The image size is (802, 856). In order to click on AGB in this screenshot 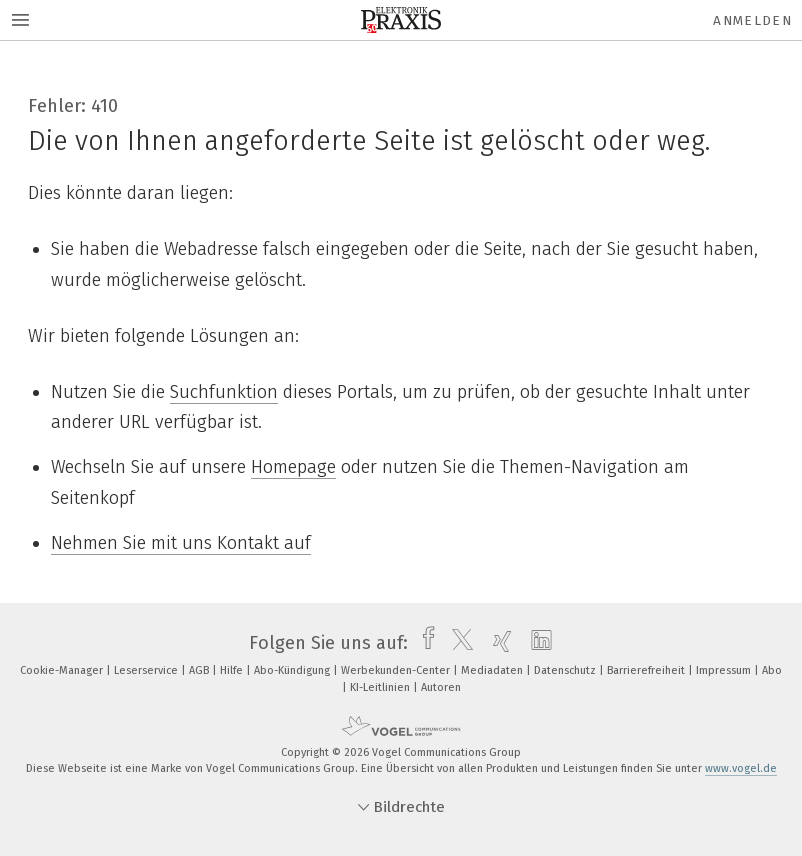, I will do `click(200, 670)`.